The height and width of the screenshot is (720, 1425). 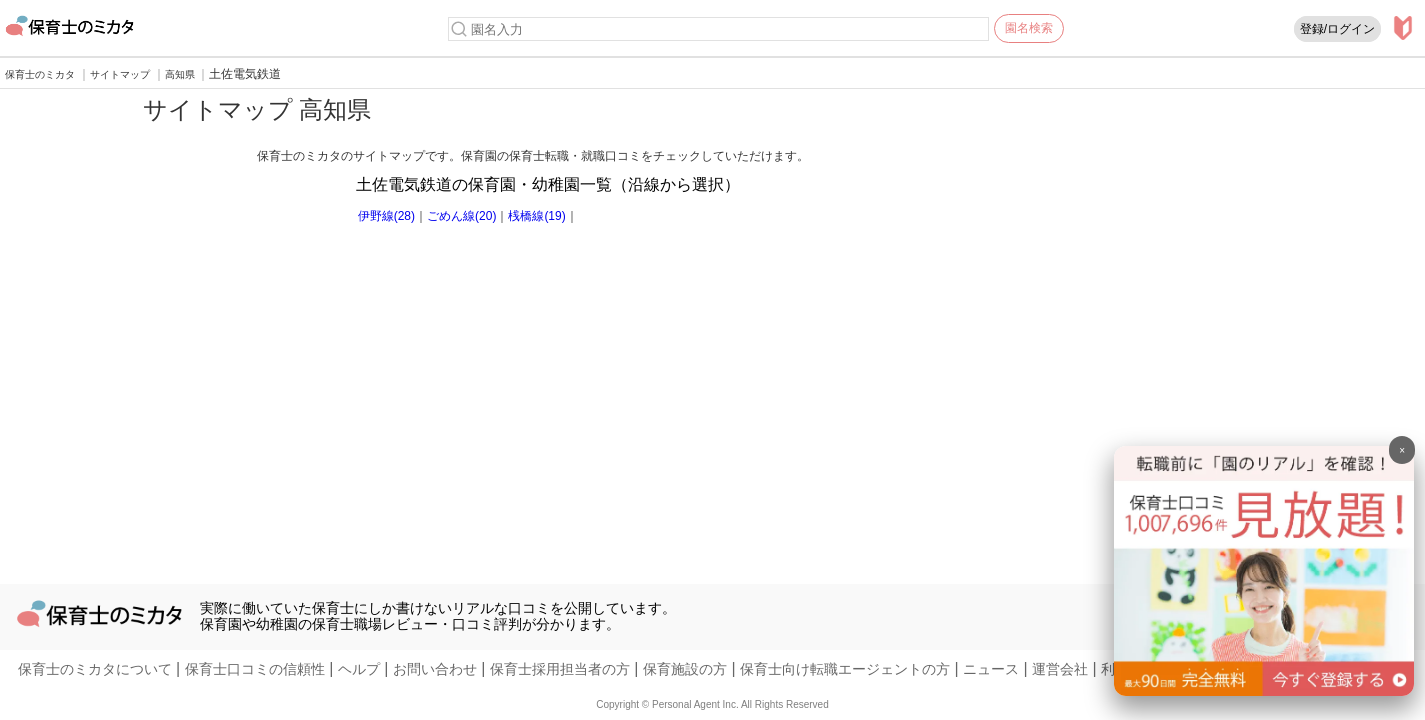 What do you see at coordinates (536, 216) in the screenshot?
I see `桟橋線(19)` at bounding box center [536, 216].